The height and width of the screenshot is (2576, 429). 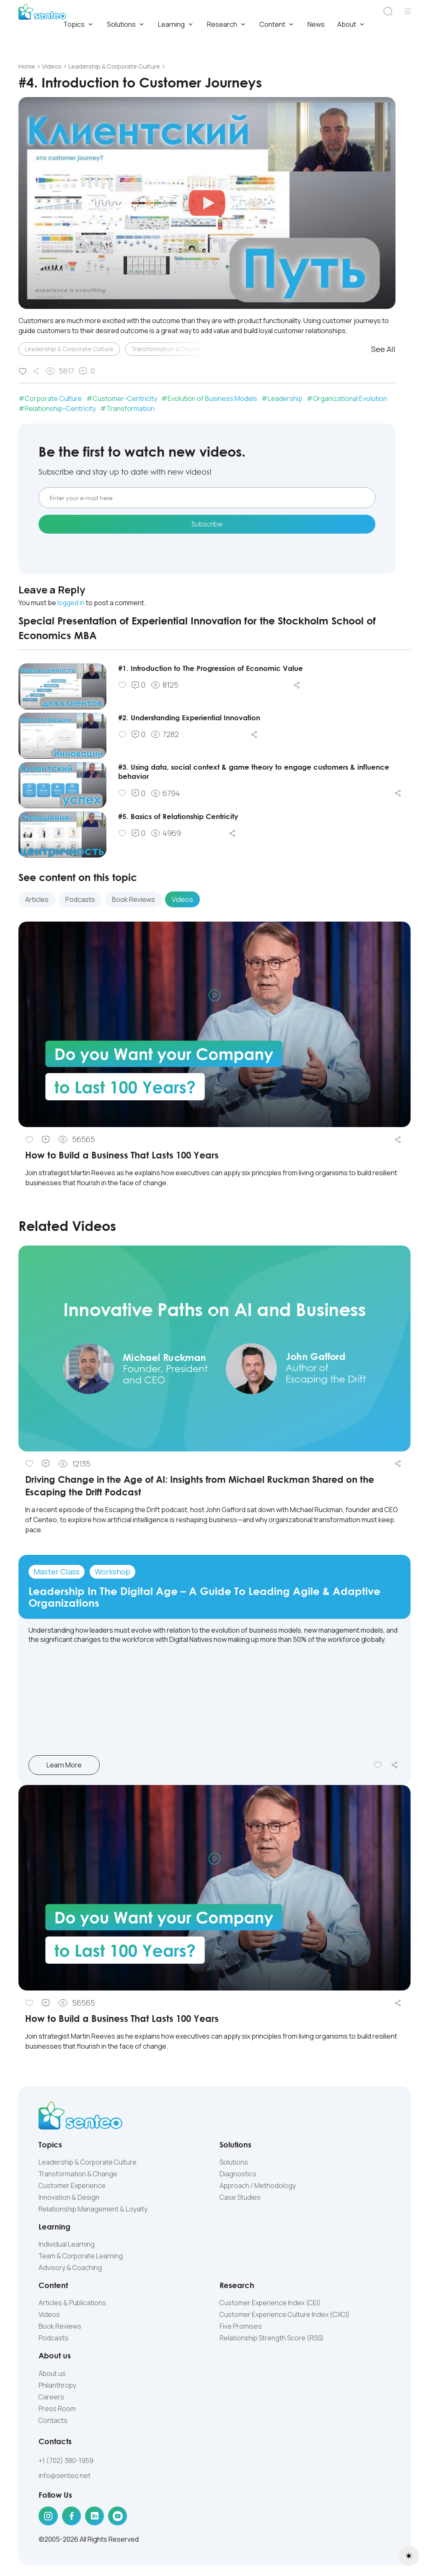 I want to click on About us, so click(x=52, y=2373).